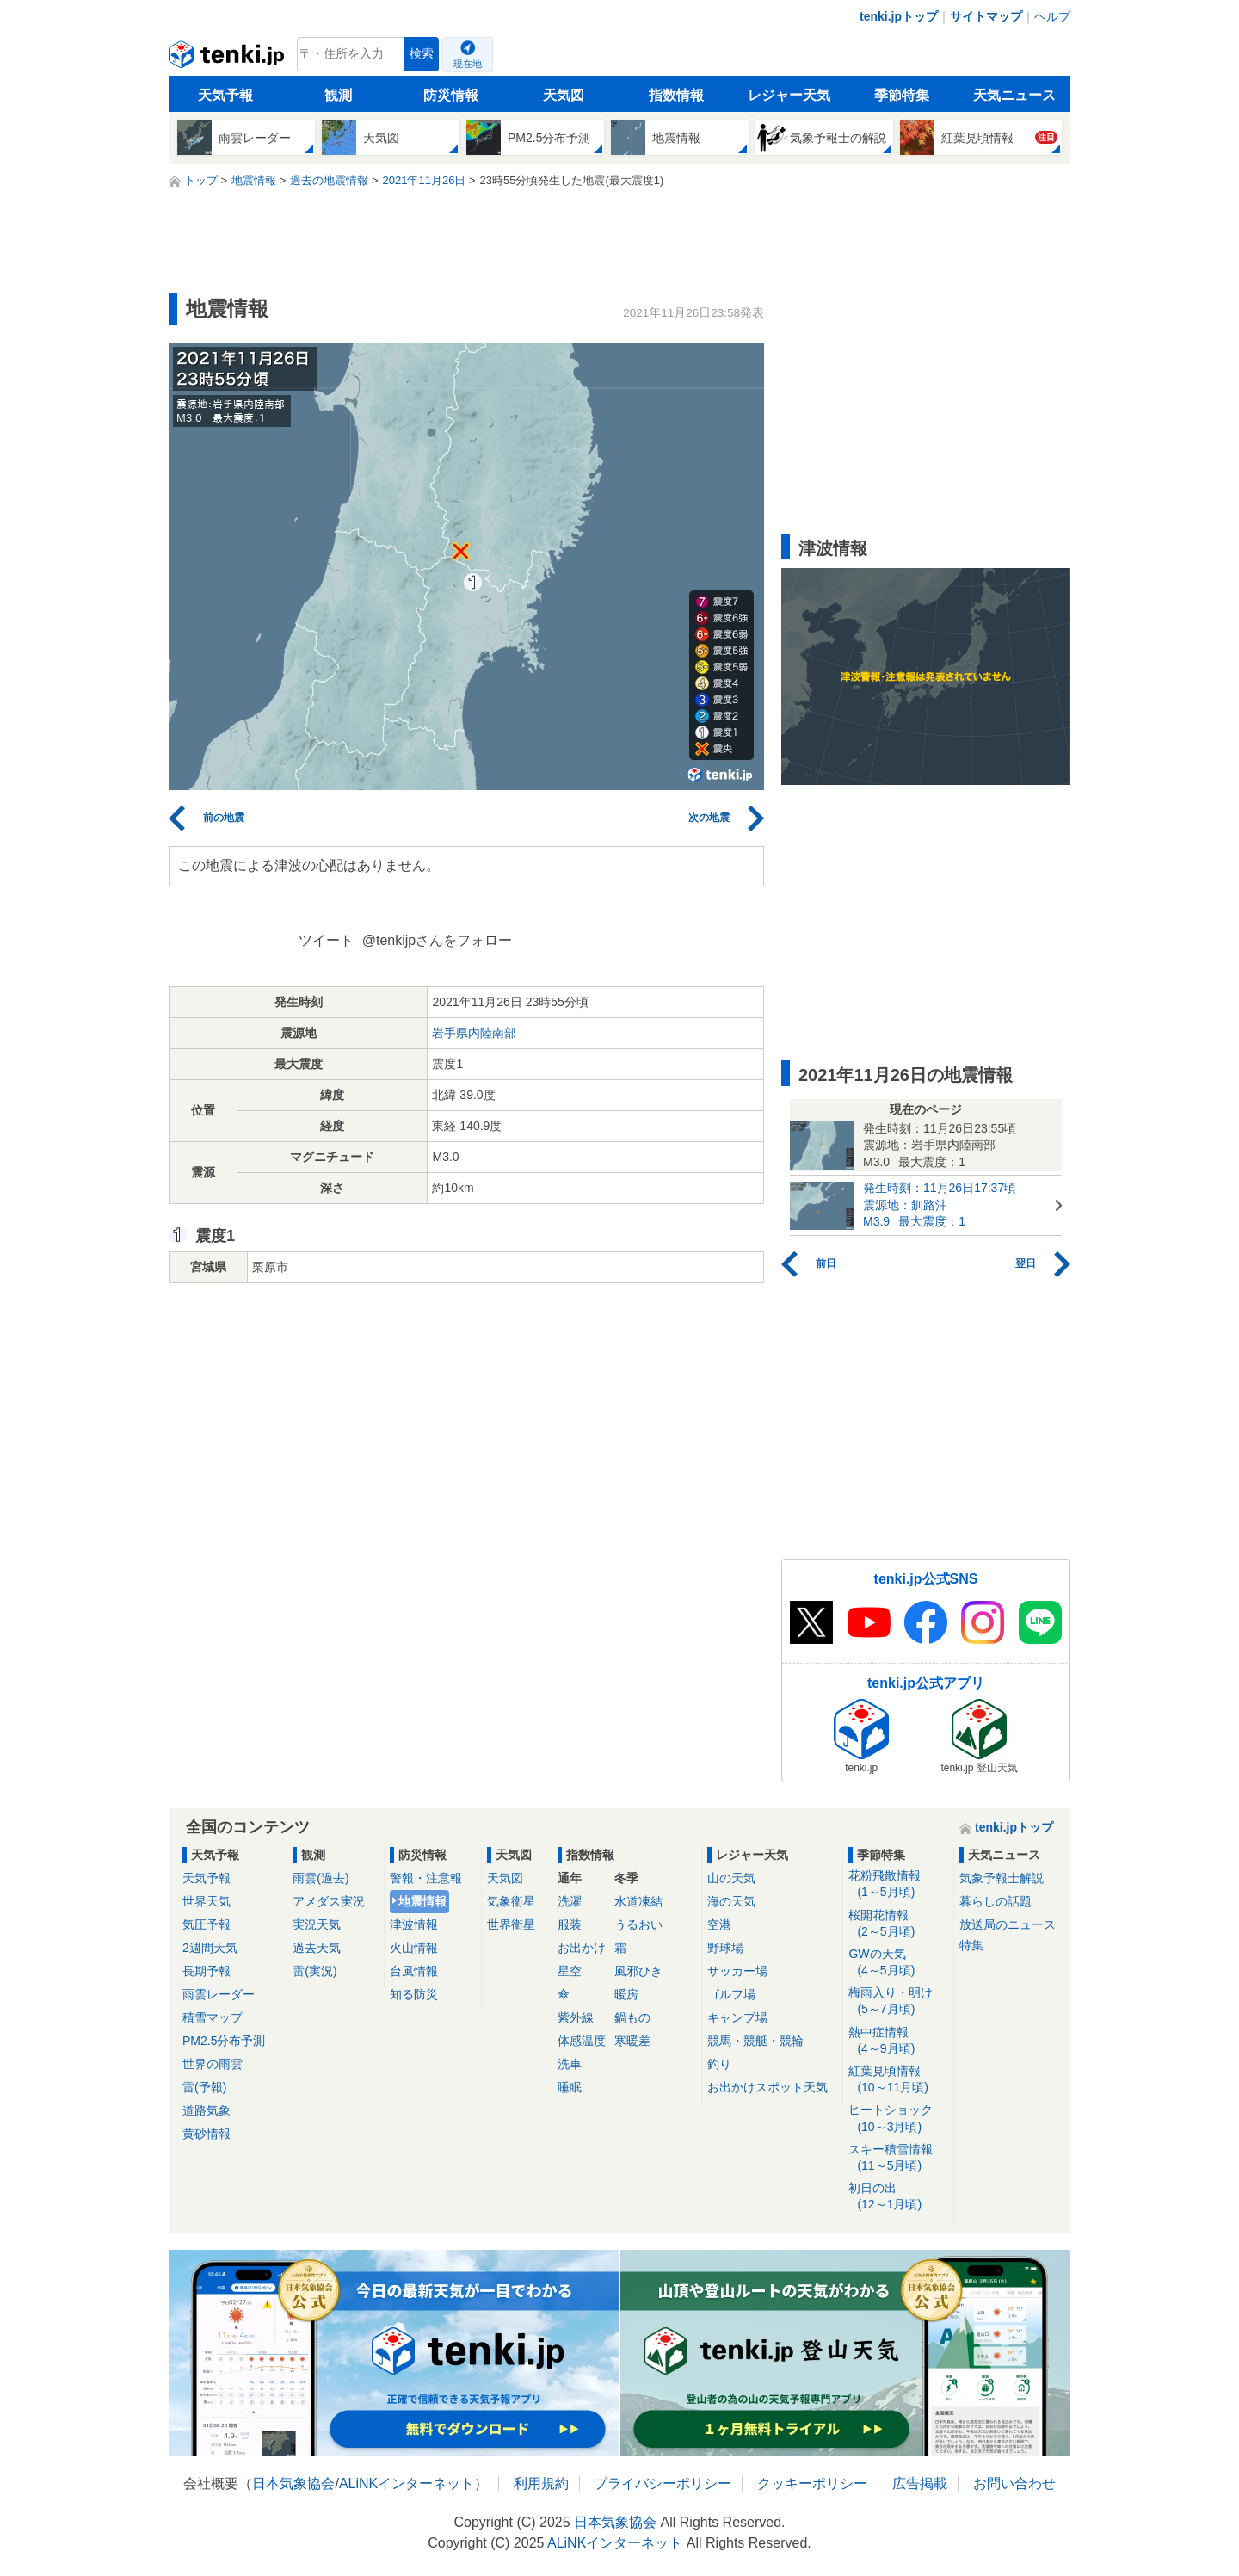 Image resolution: width=1239 pixels, height=2576 pixels. What do you see at coordinates (329, 1901) in the screenshot?
I see `アメダス実況` at bounding box center [329, 1901].